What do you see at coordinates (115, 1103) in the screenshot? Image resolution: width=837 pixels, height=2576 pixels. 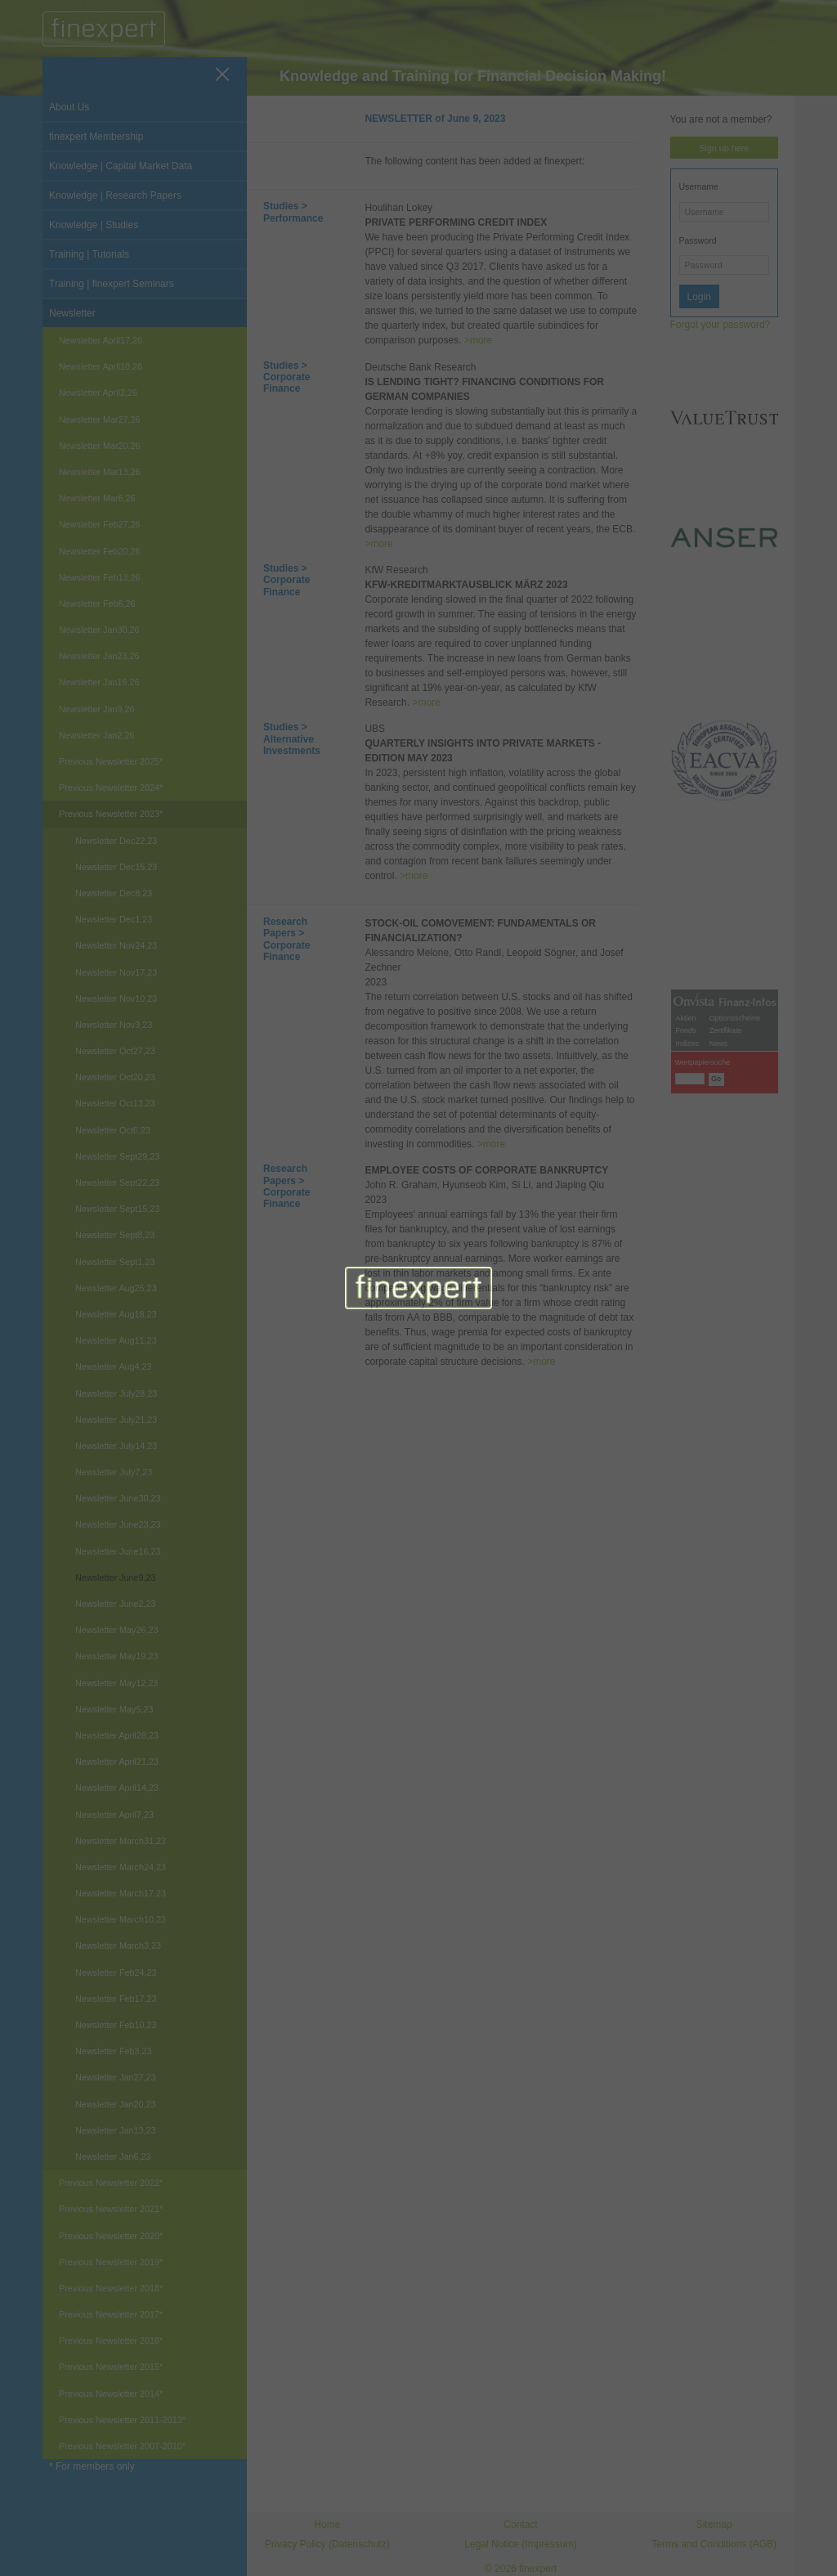 I see `Newsletter Oct13,23` at bounding box center [115, 1103].